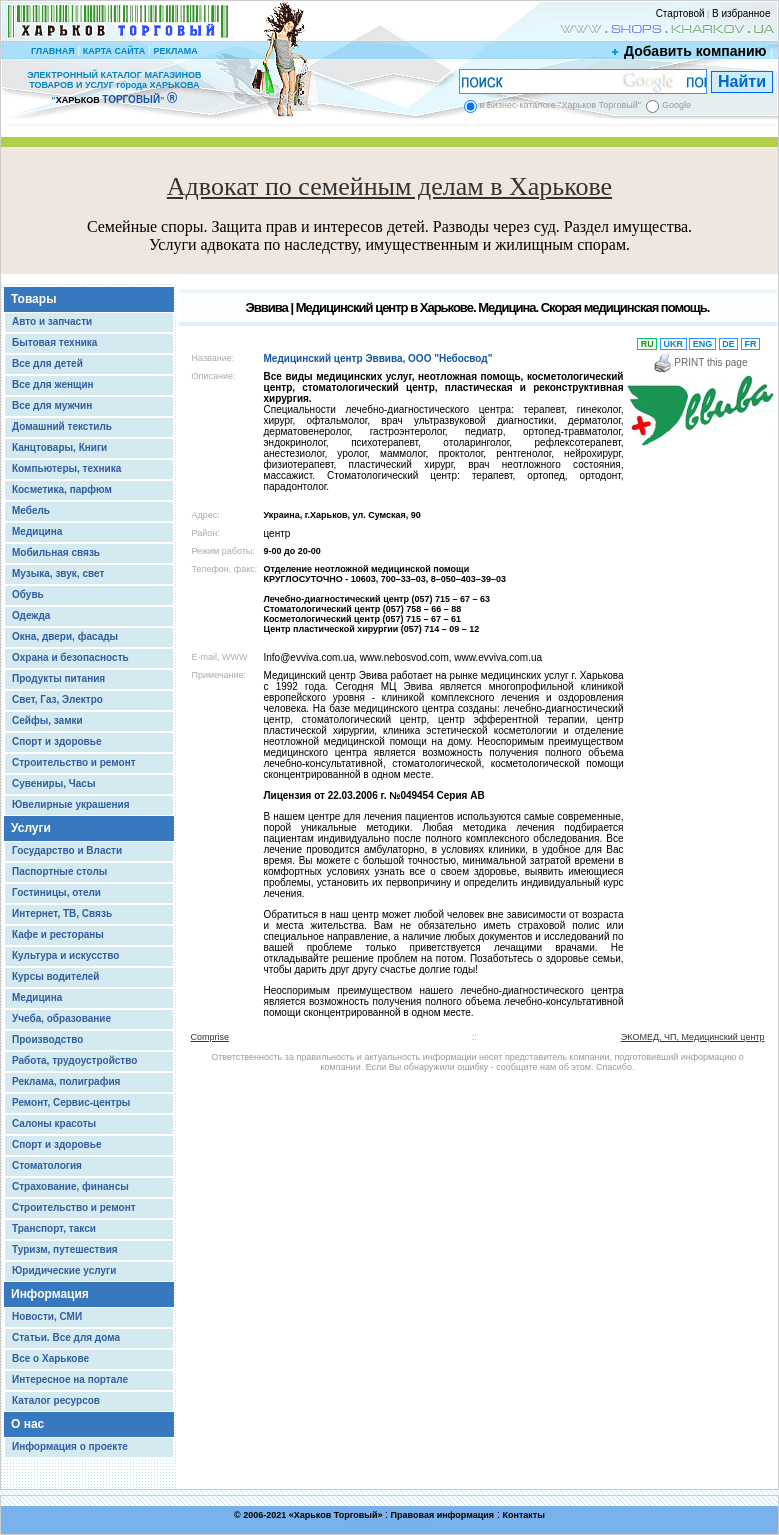 This screenshot has width=779, height=1535. What do you see at coordinates (62, 426) in the screenshot?
I see `Домашний текстиль` at bounding box center [62, 426].